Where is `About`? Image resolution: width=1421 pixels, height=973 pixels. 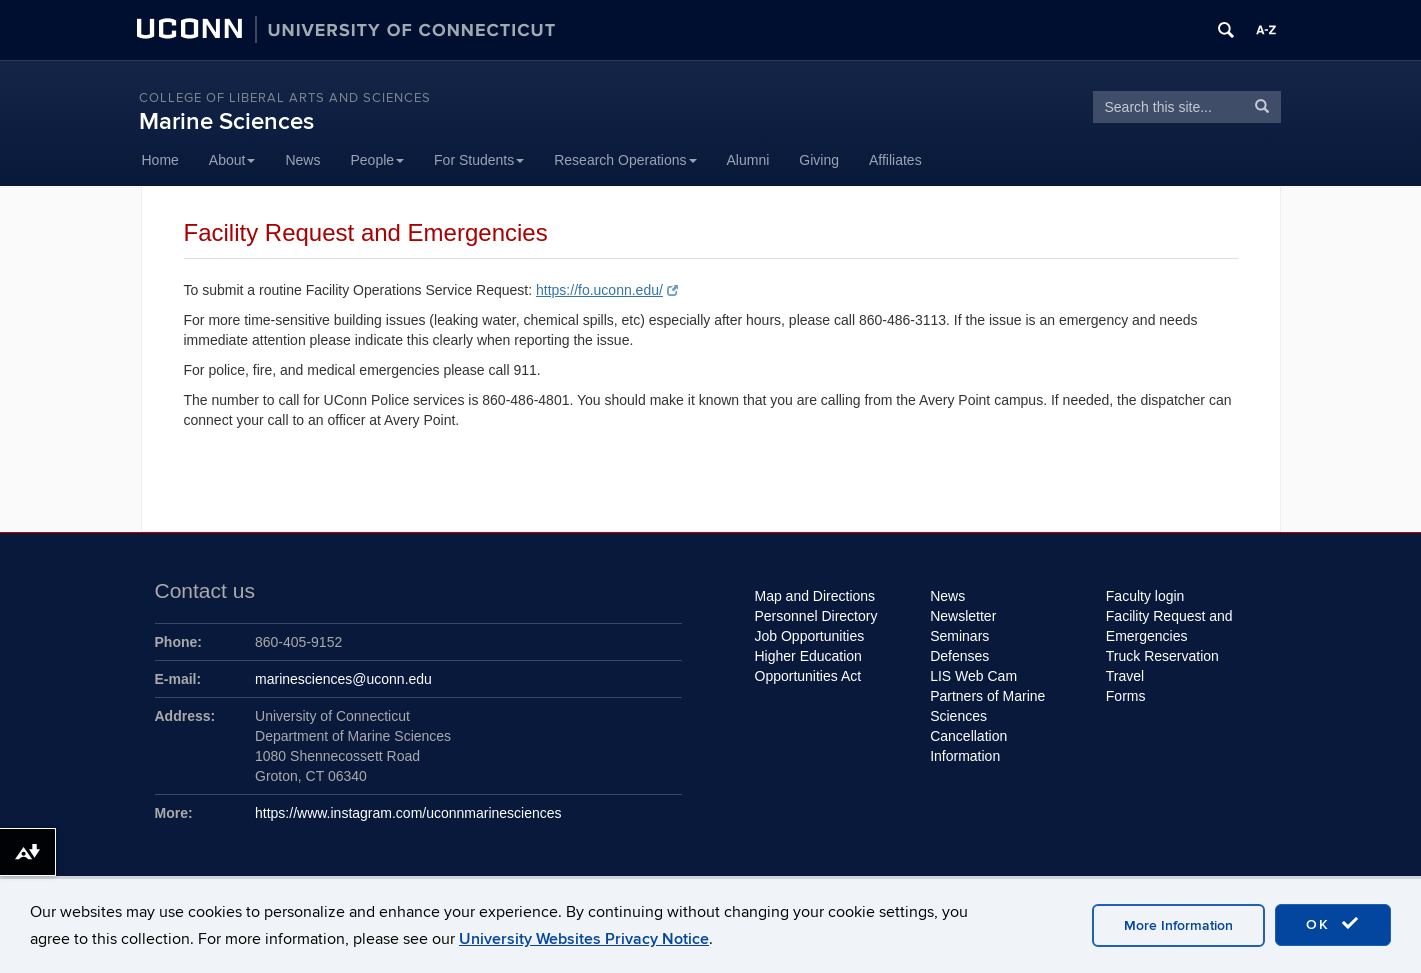 About is located at coordinates (232, 160).